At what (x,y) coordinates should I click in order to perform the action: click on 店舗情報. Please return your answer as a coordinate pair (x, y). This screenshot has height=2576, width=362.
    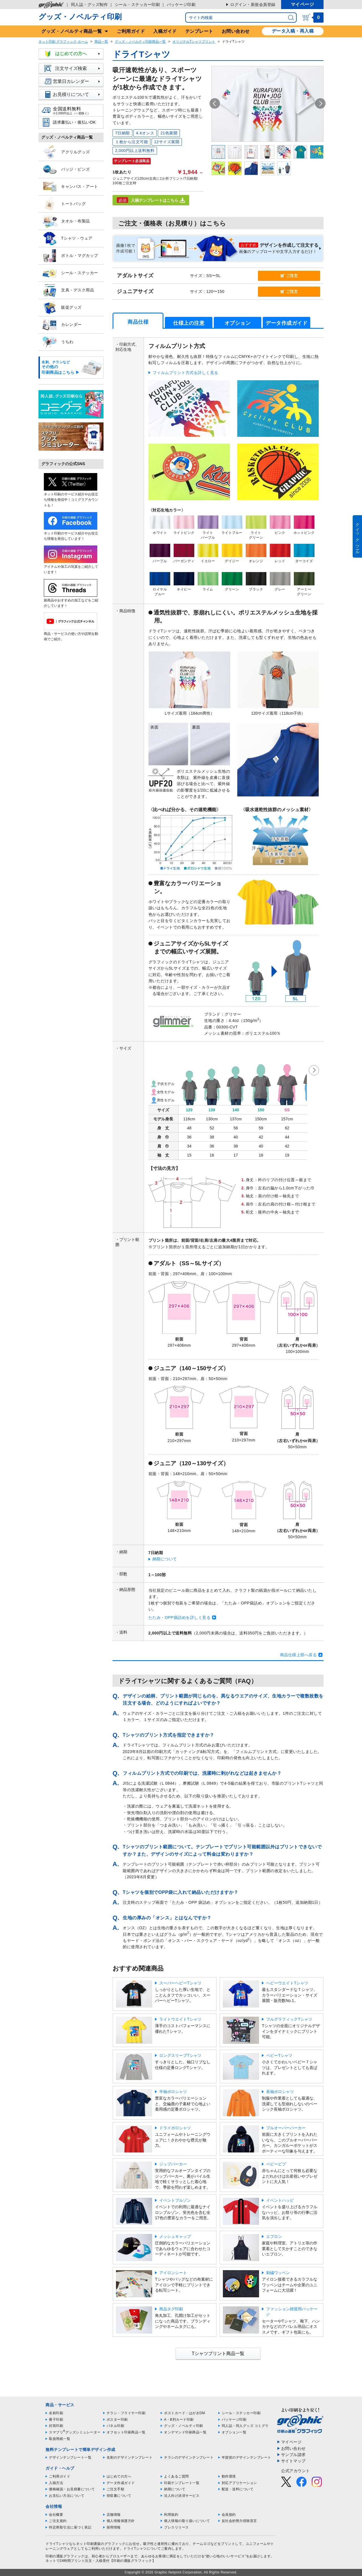
    Looking at the image, I should click on (114, 2515).